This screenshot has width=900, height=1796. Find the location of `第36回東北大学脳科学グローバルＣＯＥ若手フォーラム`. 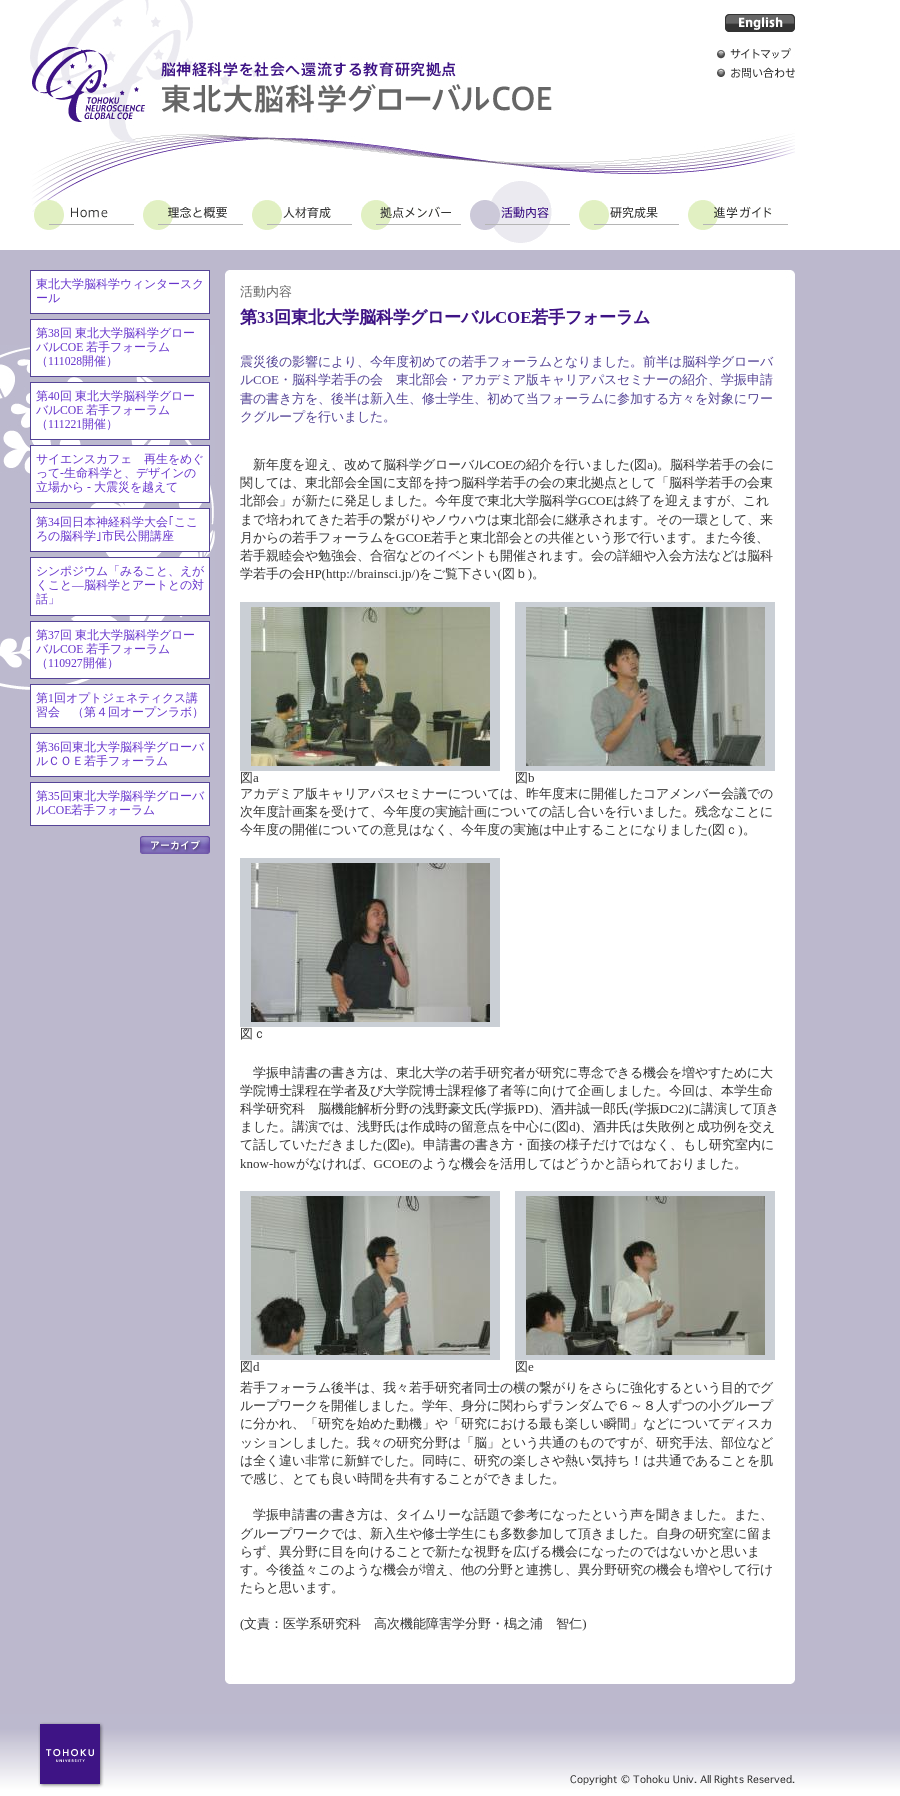

第36回東北大学脳科学グローバルＣＯＥ若手フォーラム is located at coordinates (120, 754).